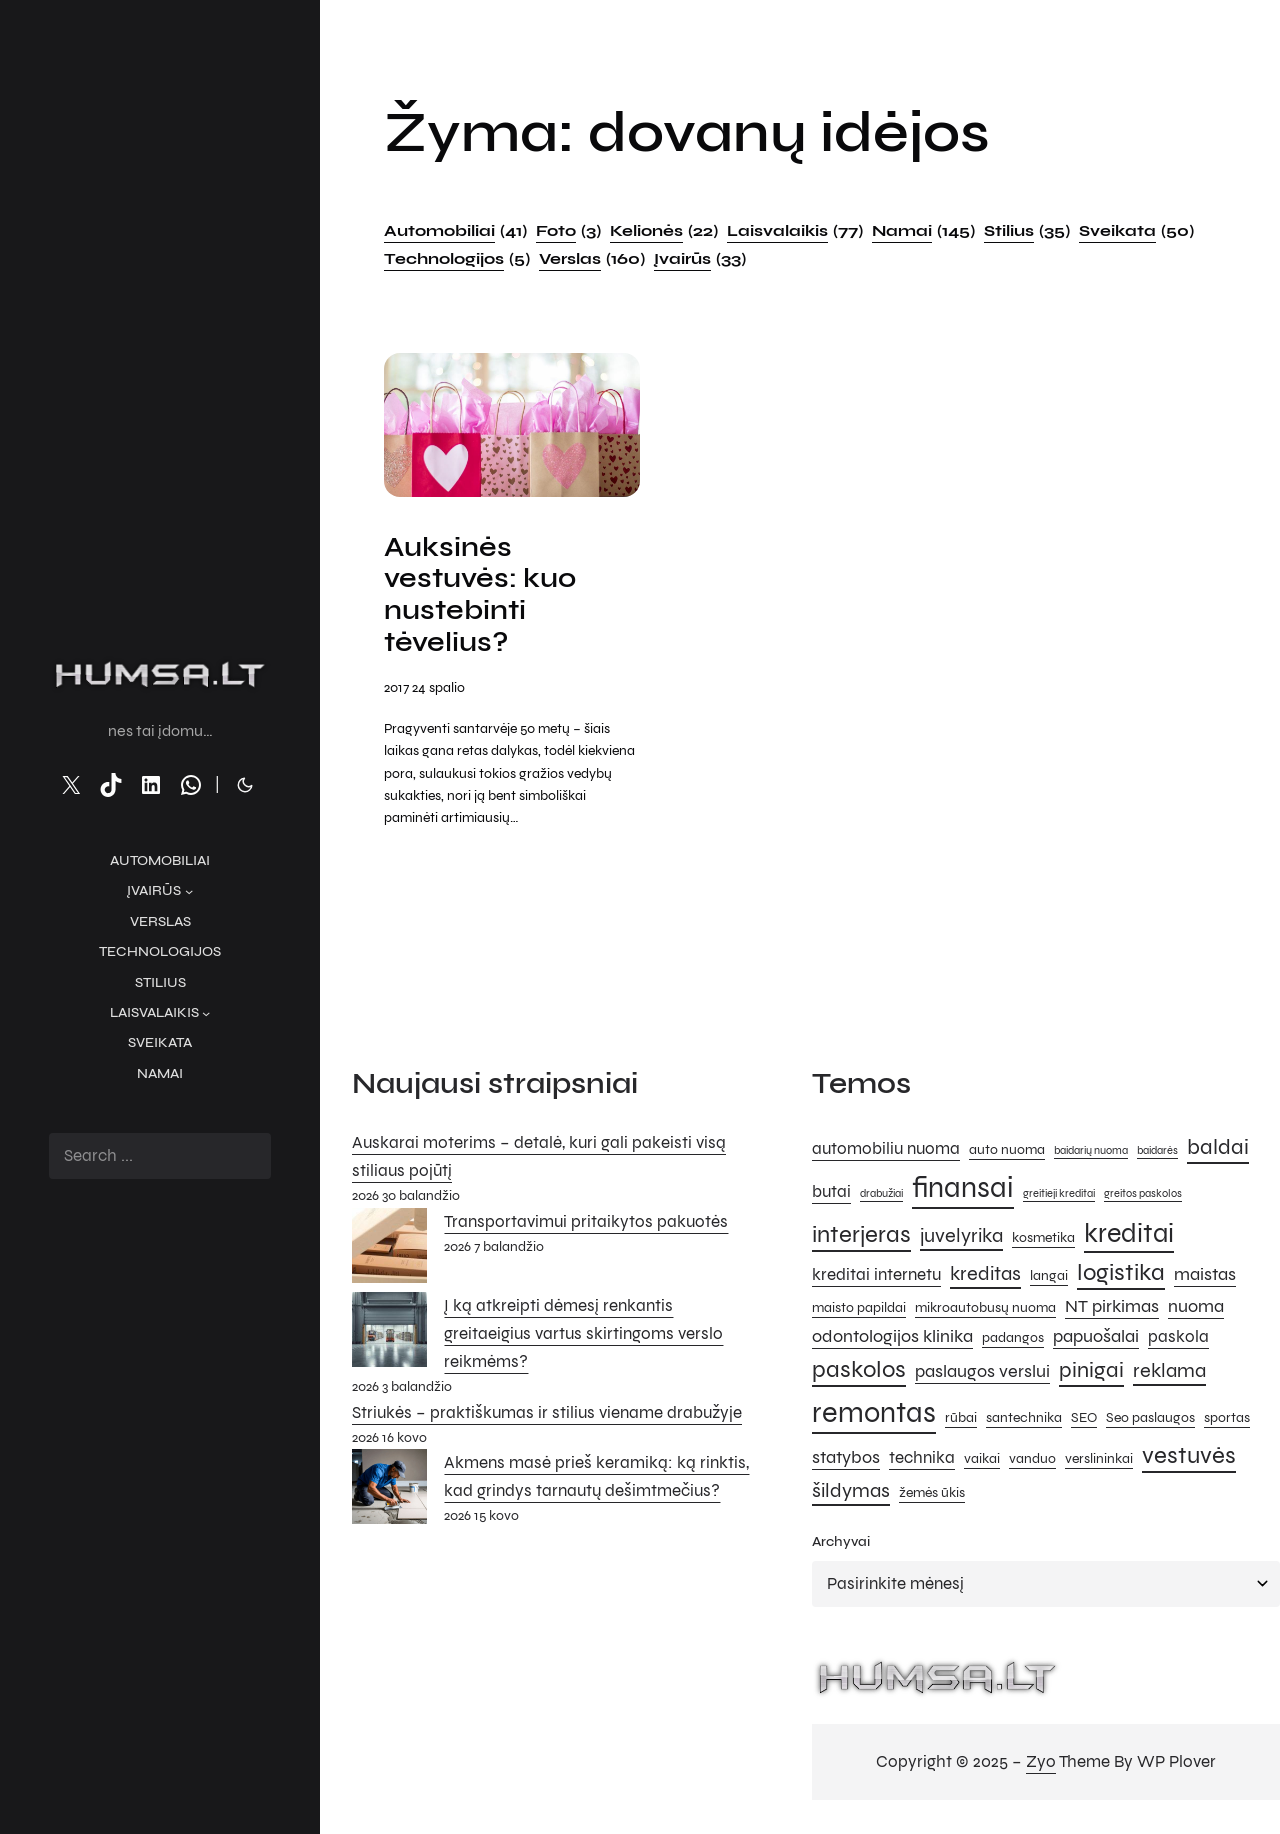 The image size is (1280, 1834). What do you see at coordinates (457, 259) in the screenshot?
I see `Technologijos [Technologijos (5 elementai)]` at bounding box center [457, 259].